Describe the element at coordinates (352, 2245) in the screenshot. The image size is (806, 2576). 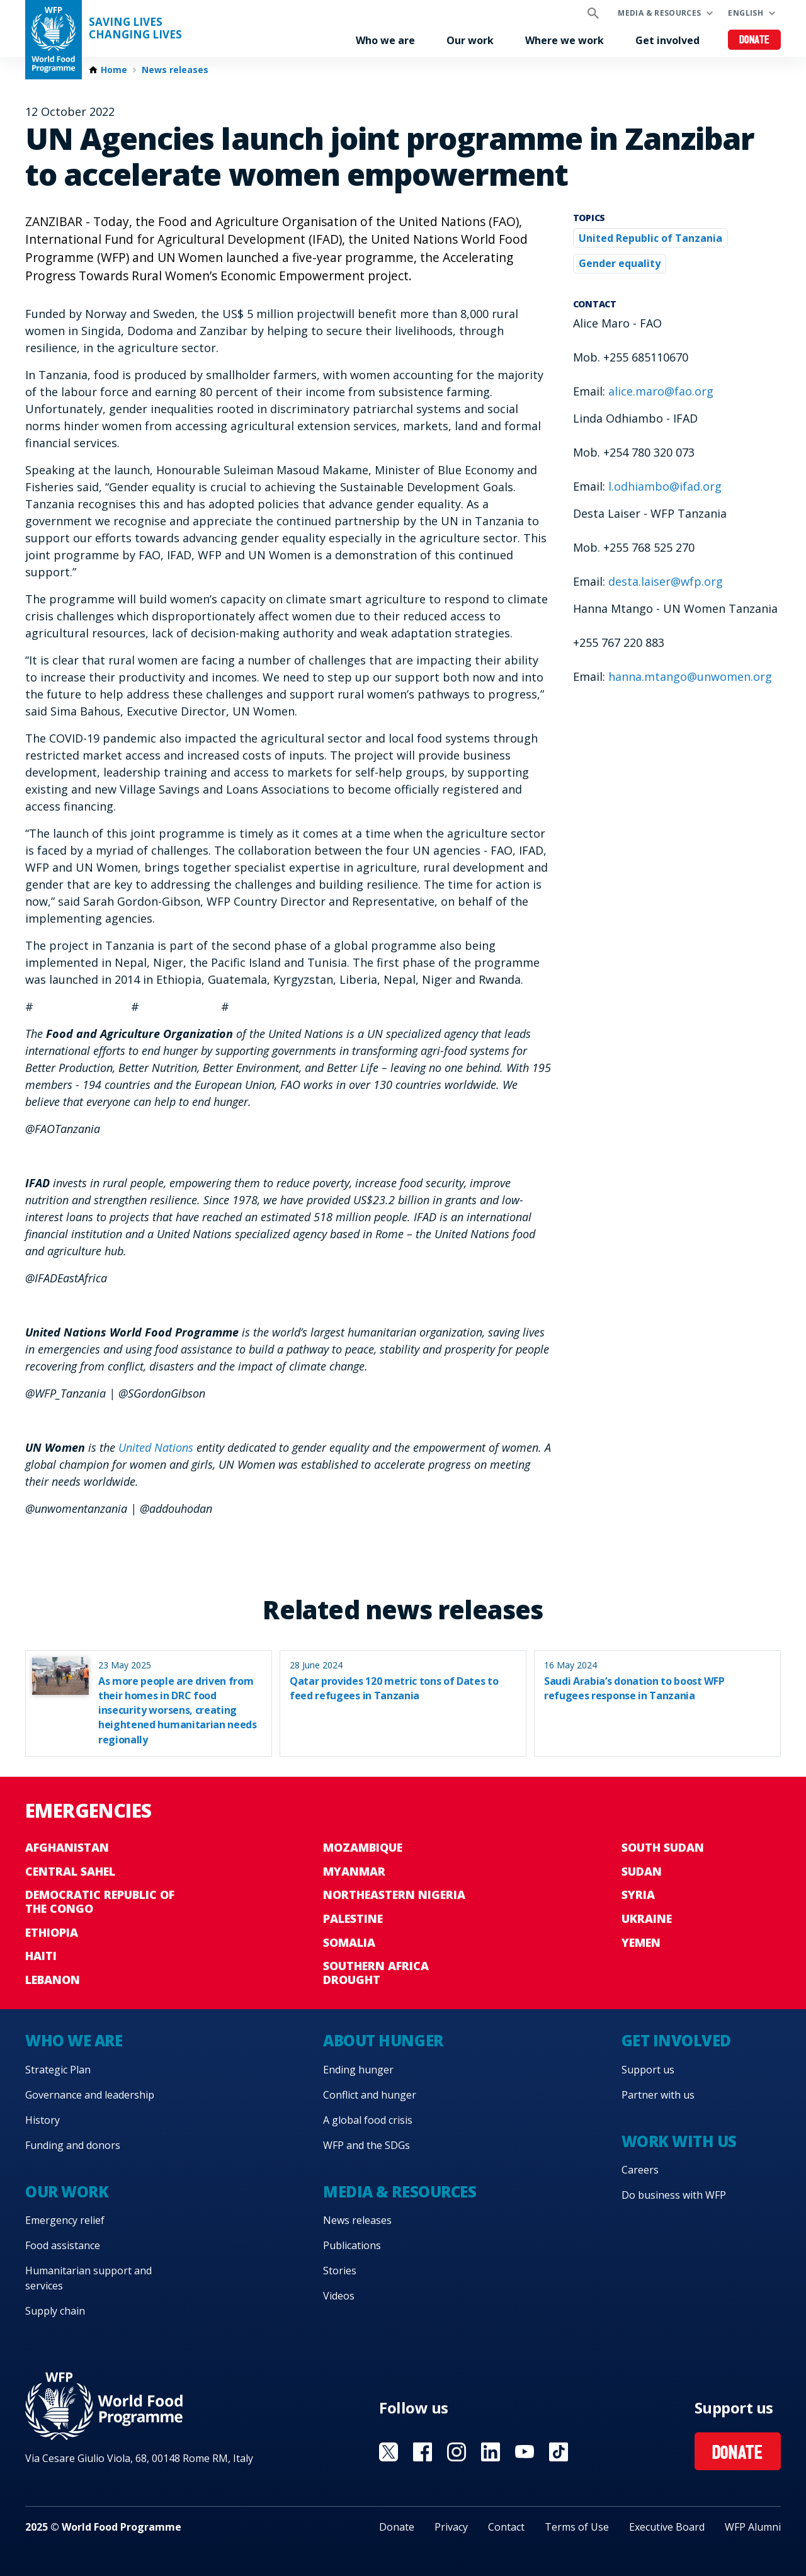
I see `Publications` at that location.